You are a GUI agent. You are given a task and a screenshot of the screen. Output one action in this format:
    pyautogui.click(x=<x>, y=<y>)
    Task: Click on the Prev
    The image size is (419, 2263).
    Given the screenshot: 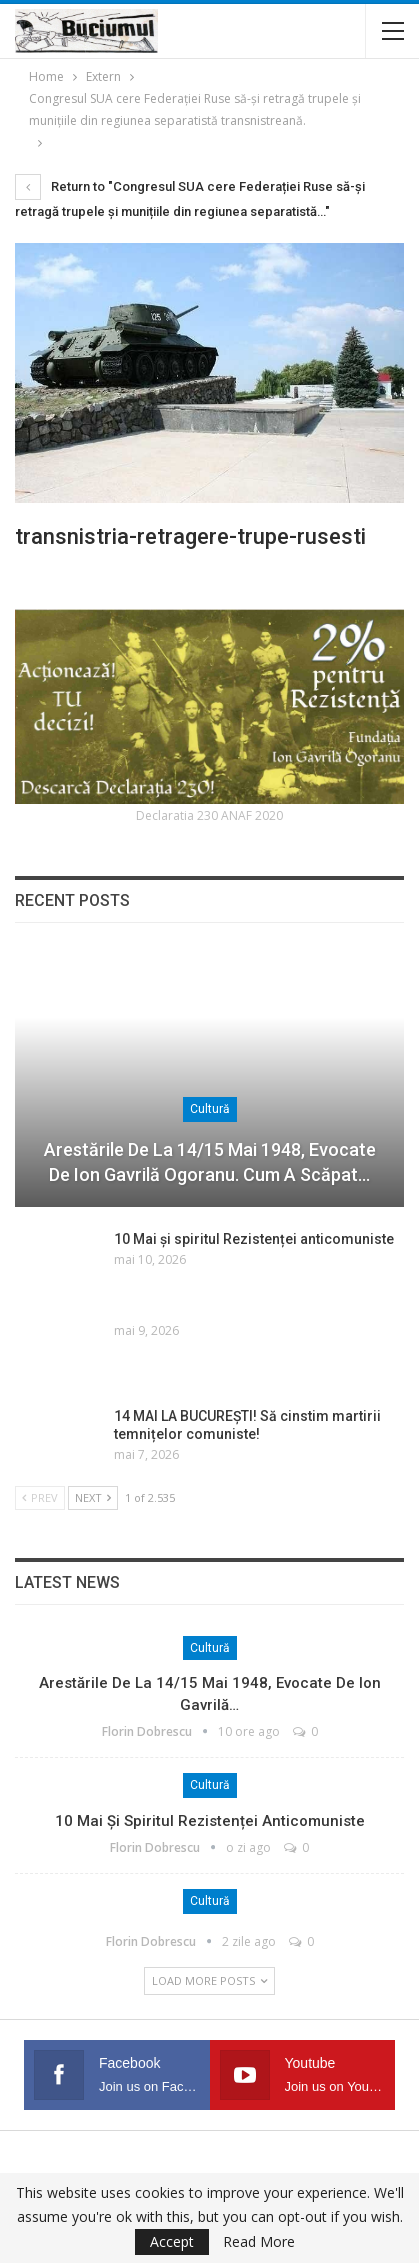 What is the action you would take?
    pyautogui.click(x=40, y=1497)
    